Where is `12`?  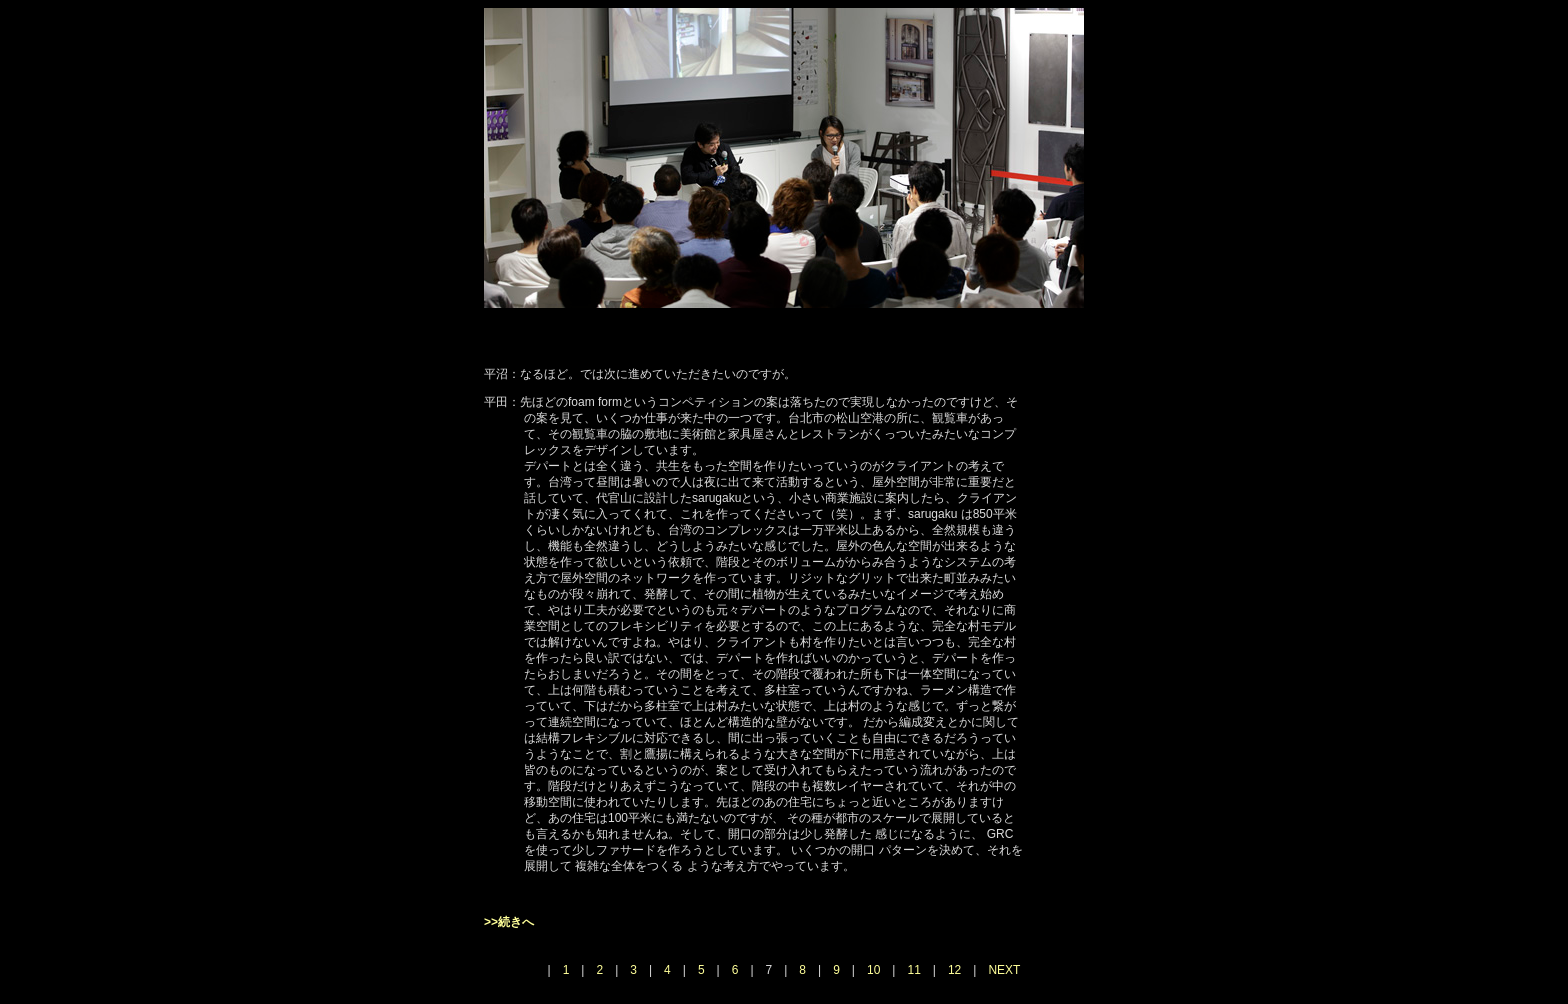 12 is located at coordinates (954, 970).